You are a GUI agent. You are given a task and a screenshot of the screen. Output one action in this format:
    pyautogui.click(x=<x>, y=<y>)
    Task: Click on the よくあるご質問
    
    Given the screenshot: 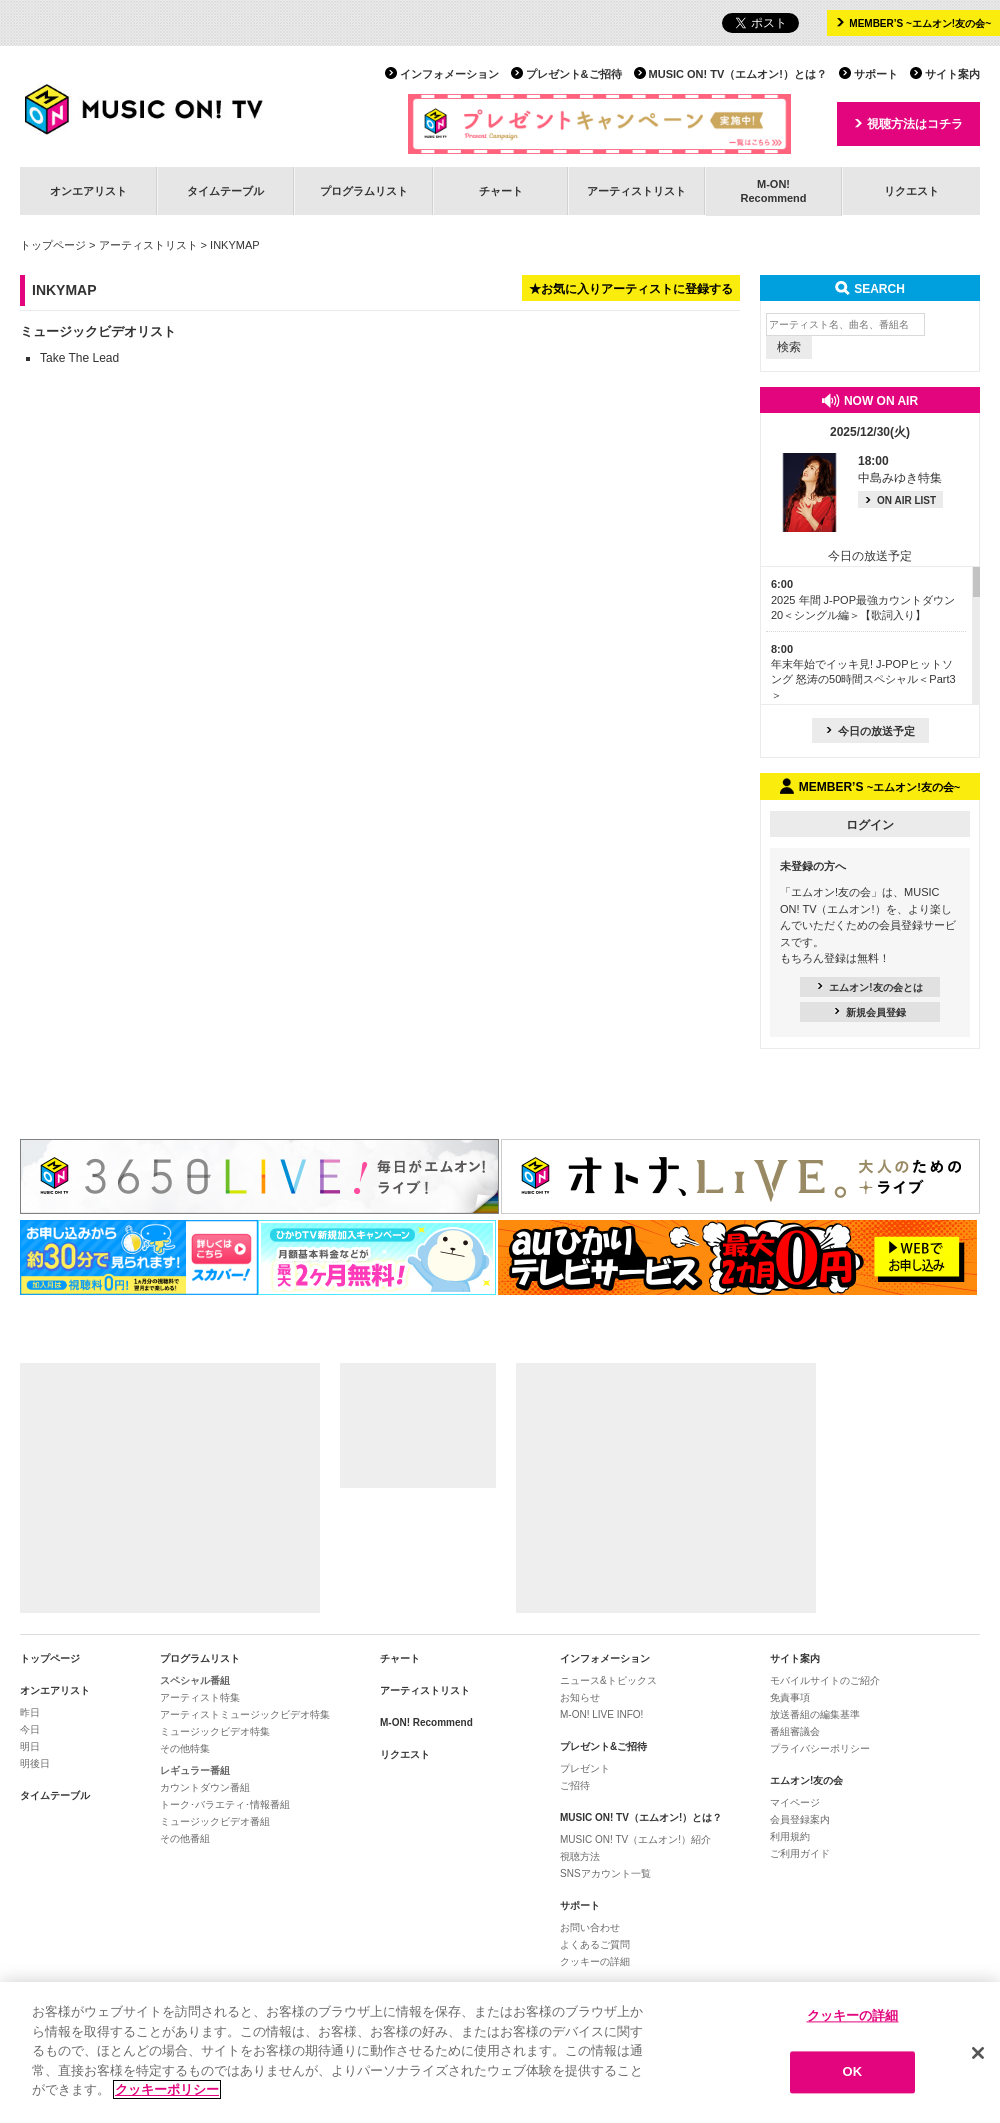 What is the action you would take?
    pyautogui.click(x=595, y=1944)
    